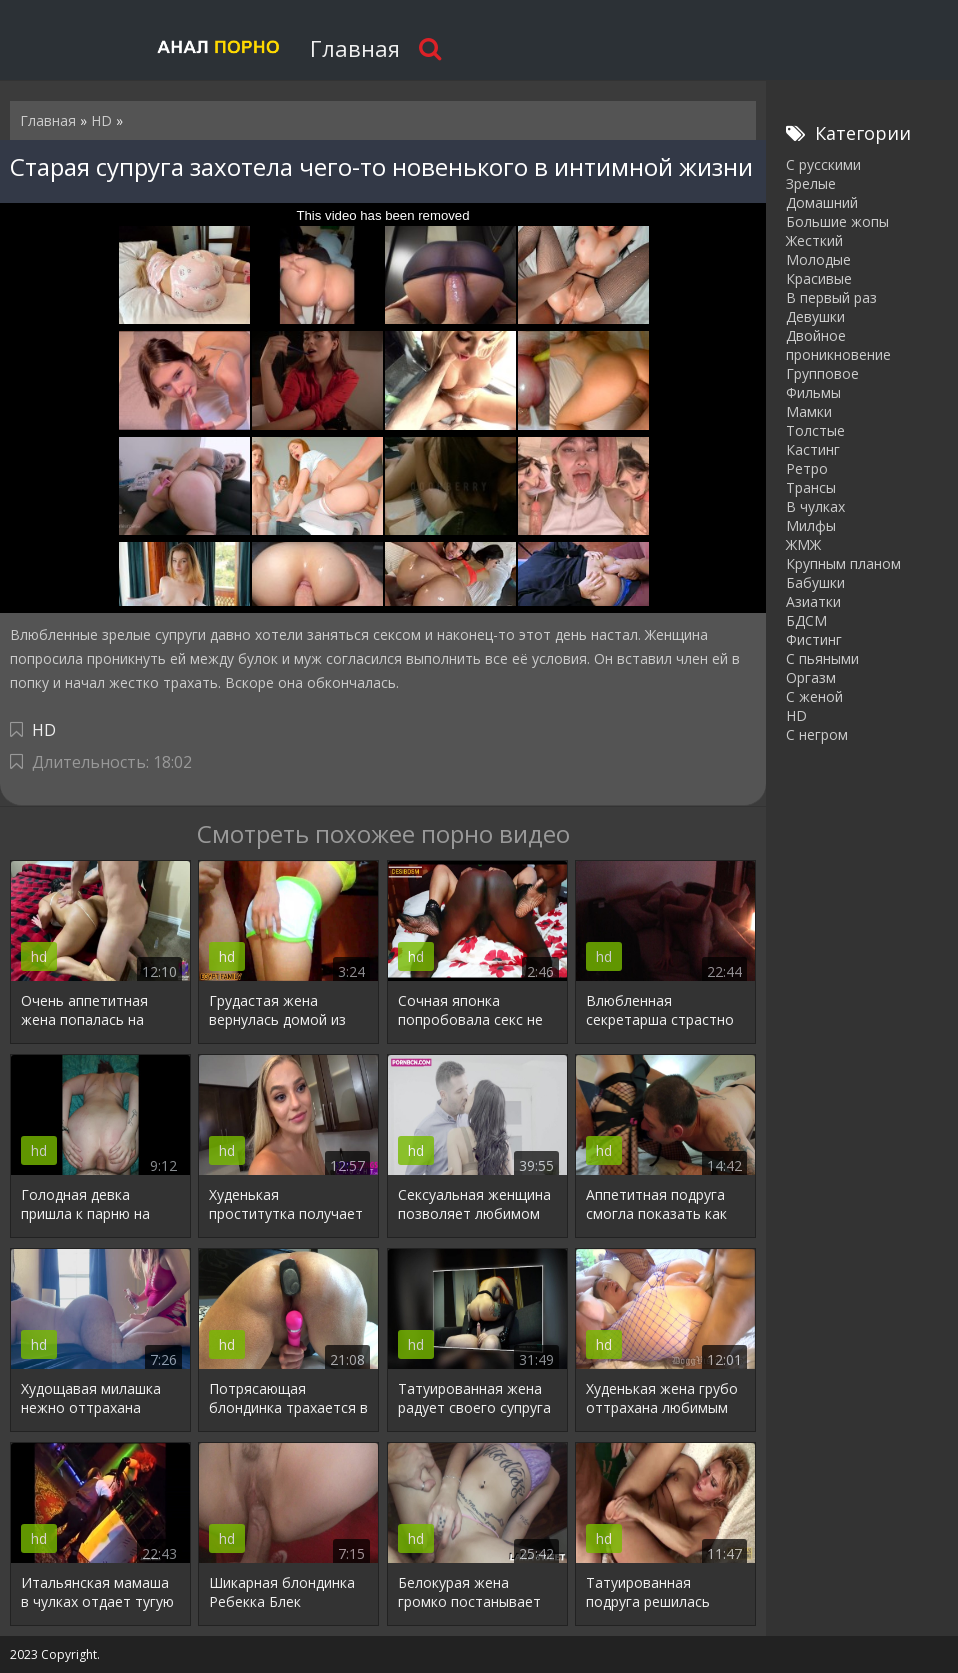 This screenshot has height=1673, width=958. Describe the element at coordinates (811, 677) in the screenshot. I see `Оргазм` at that location.